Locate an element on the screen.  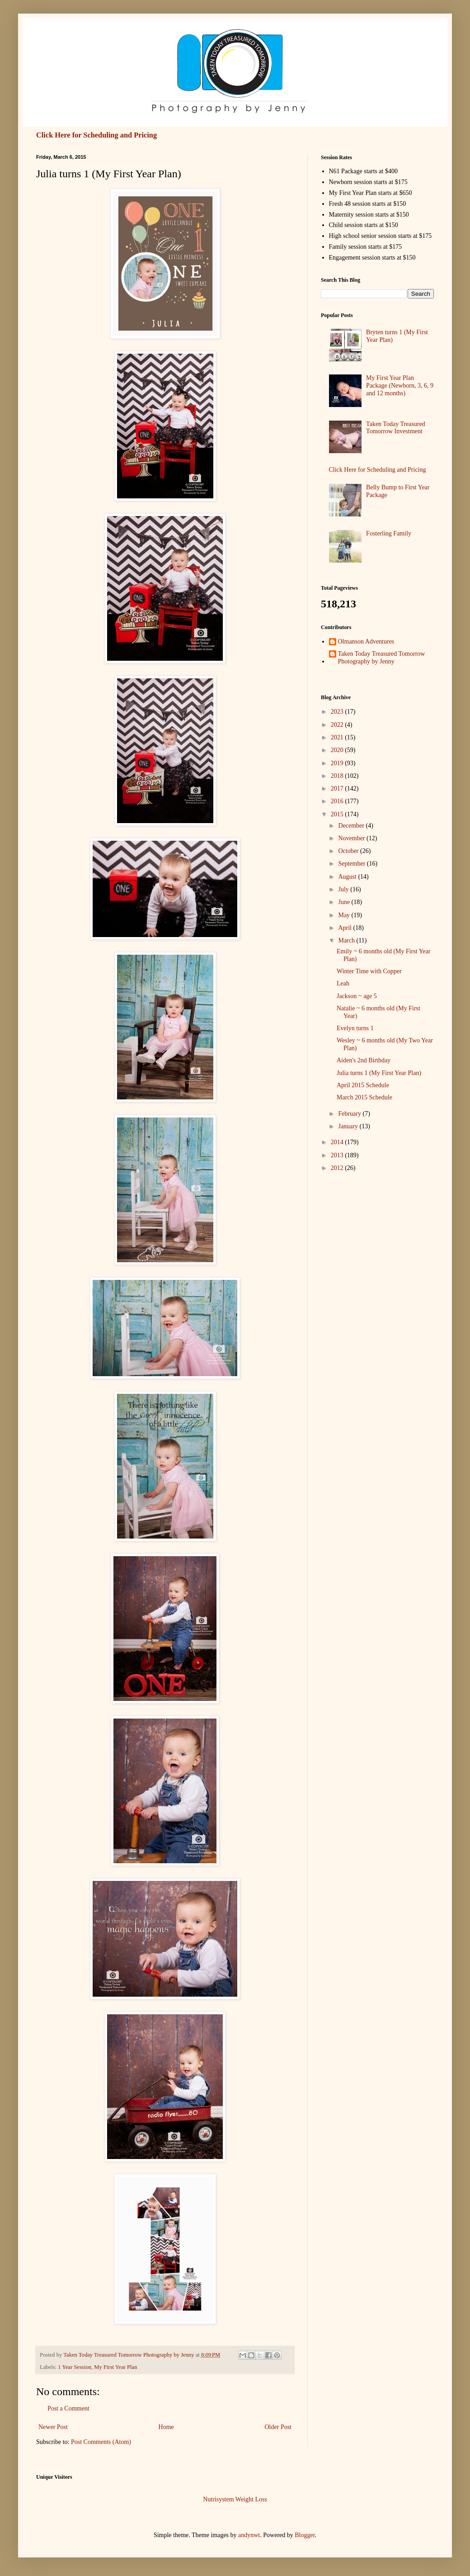
Aiden's 2nd Birthday is located at coordinates (363, 1060).